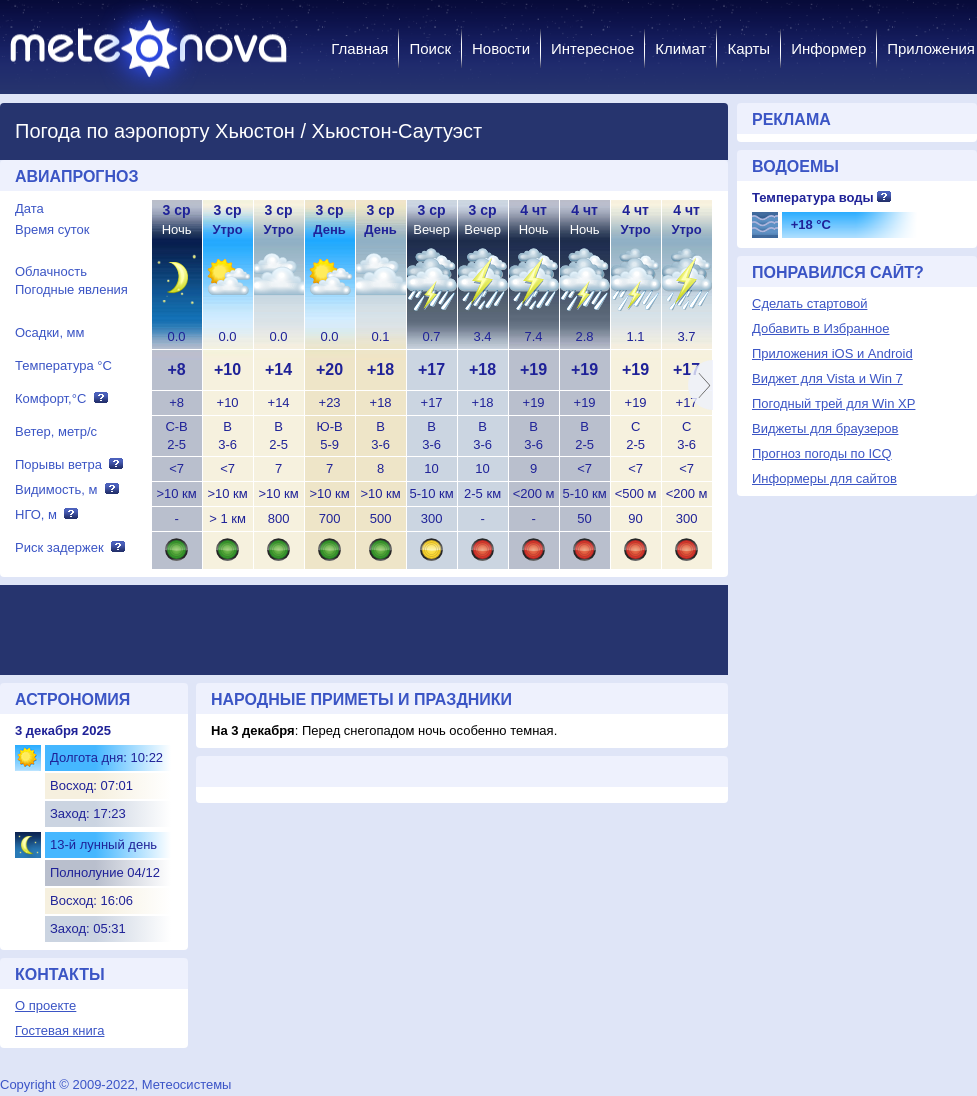 The height and width of the screenshot is (1096, 977). Describe the element at coordinates (825, 428) in the screenshot. I see `Виджеты для браузеров` at that location.